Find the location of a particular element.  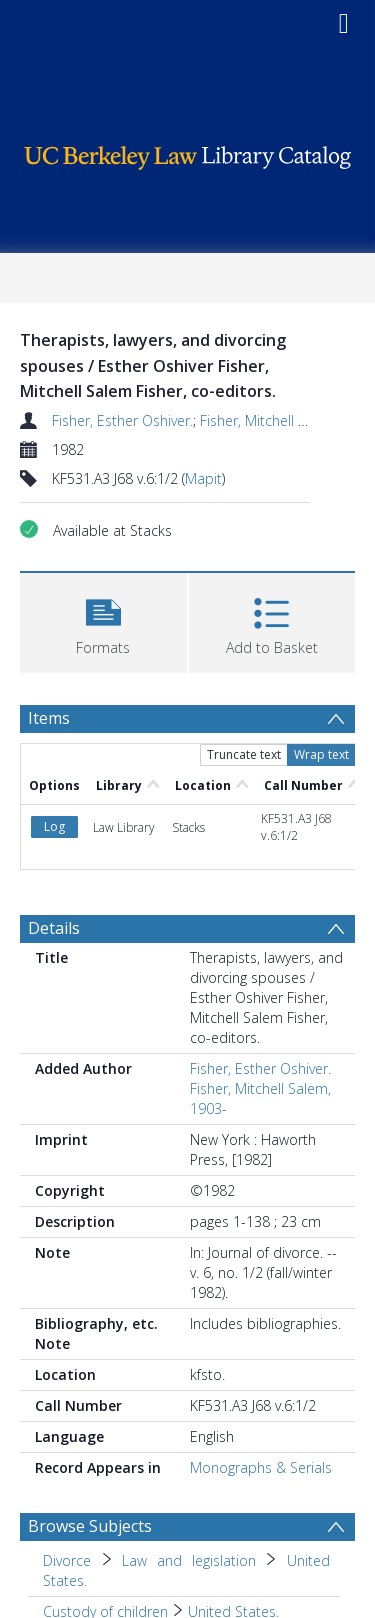

[button] is located at coordinates (103, 620).